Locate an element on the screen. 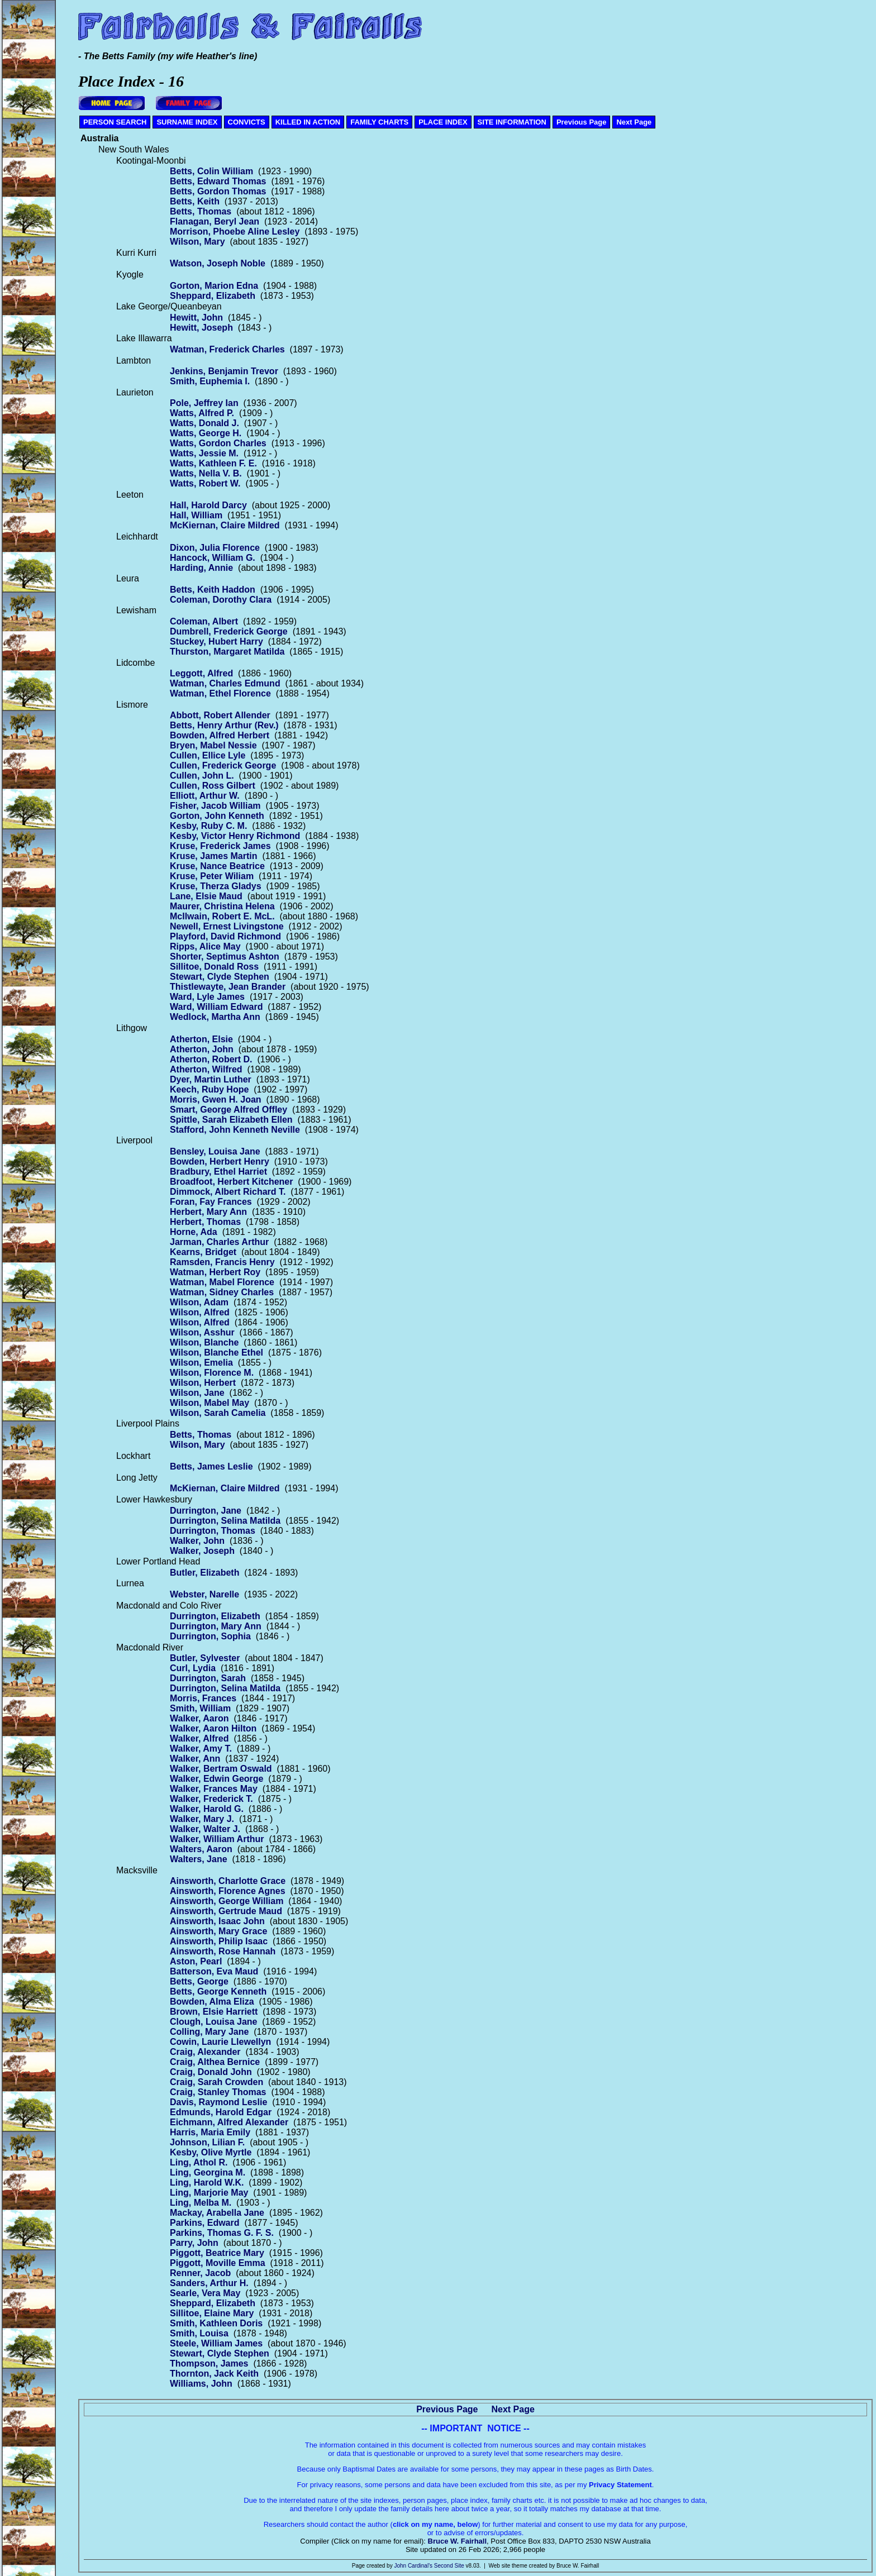 The width and height of the screenshot is (876, 2576). Watman, Charles Edmund is located at coordinates (225, 683).